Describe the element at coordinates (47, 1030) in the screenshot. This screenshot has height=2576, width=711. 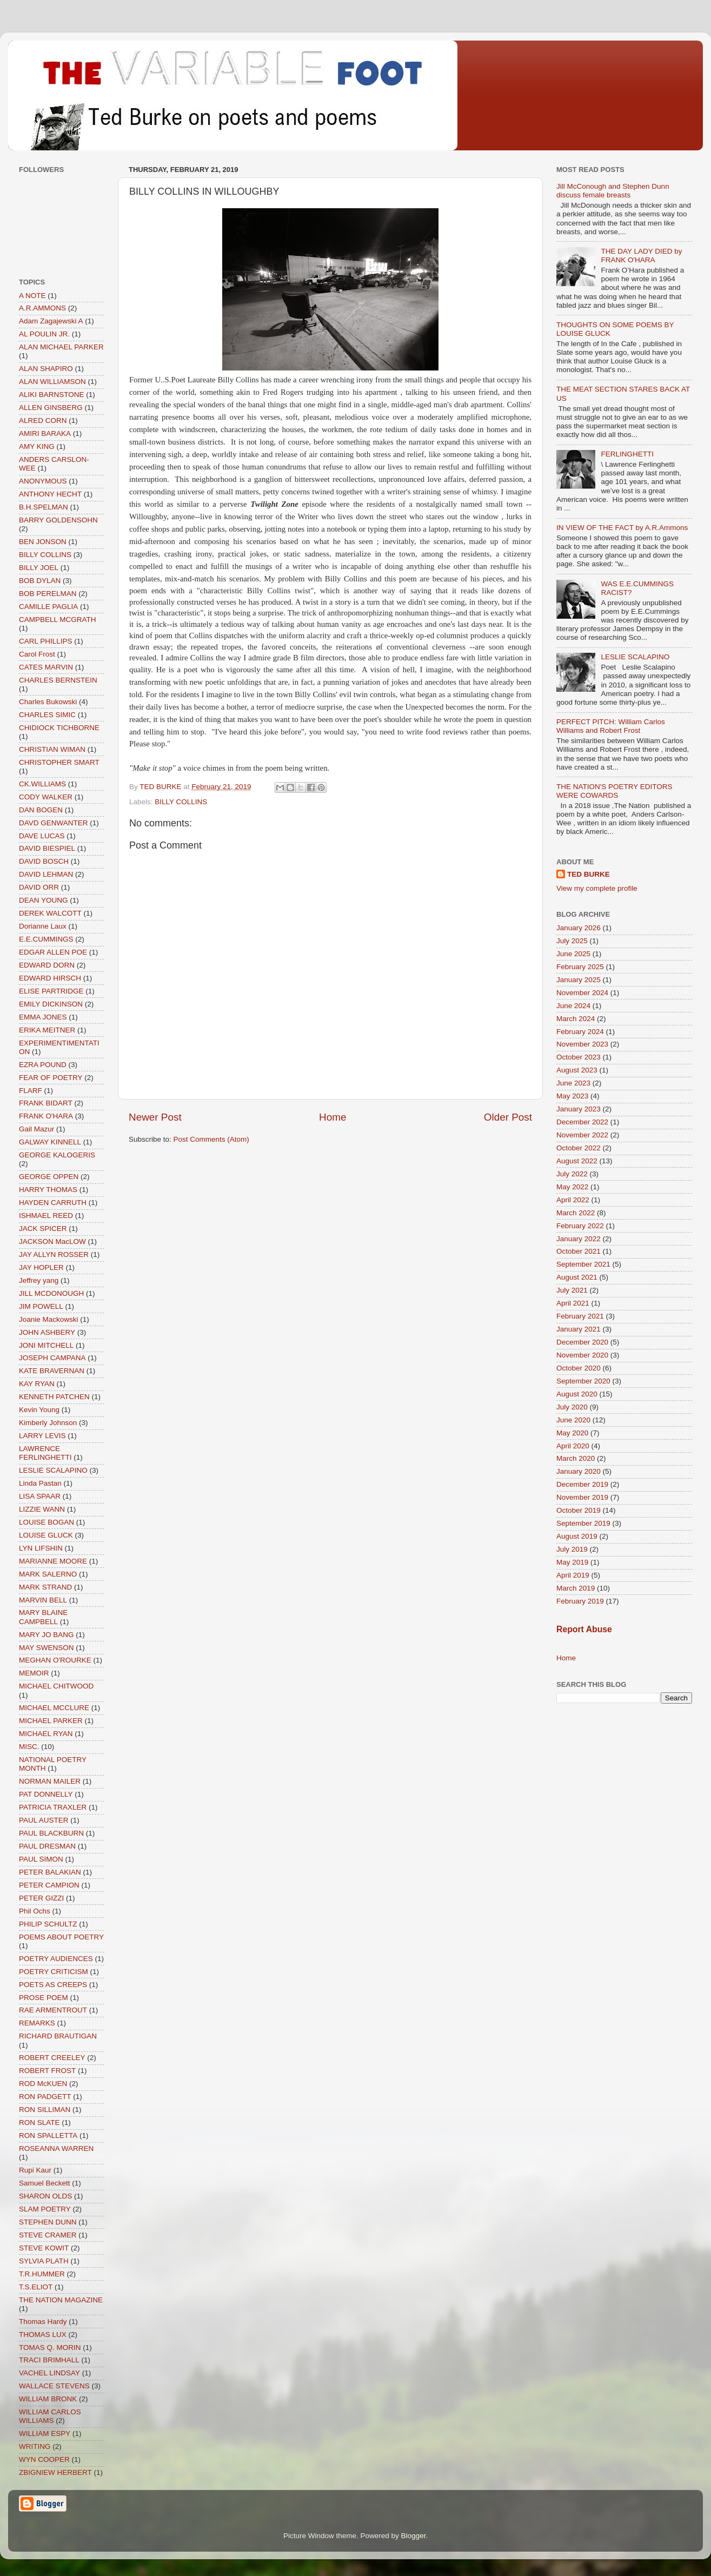
I see `ERIKA MEITNER` at that location.